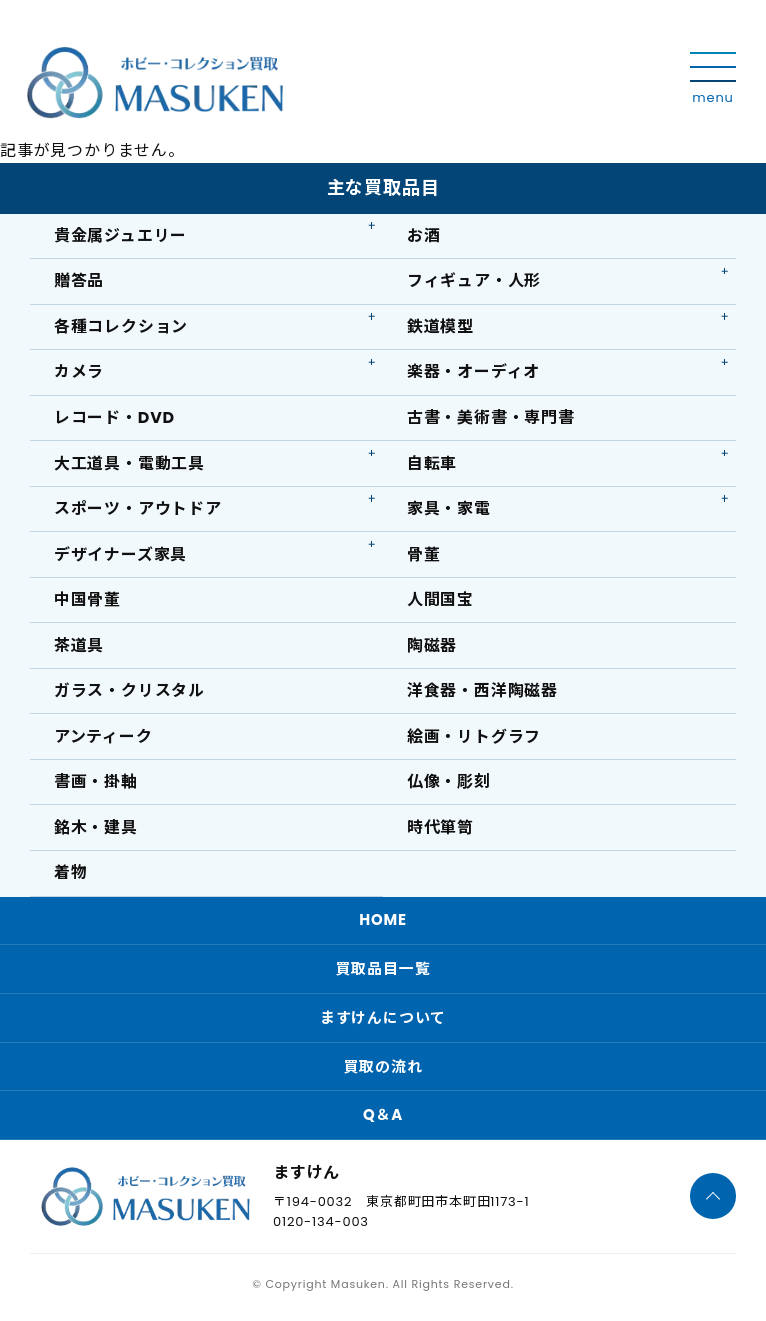 This screenshot has height=1321, width=766. What do you see at coordinates (121, 327) in the screenshot?
I see `各種コレクション` at bounding box center [121, 327].